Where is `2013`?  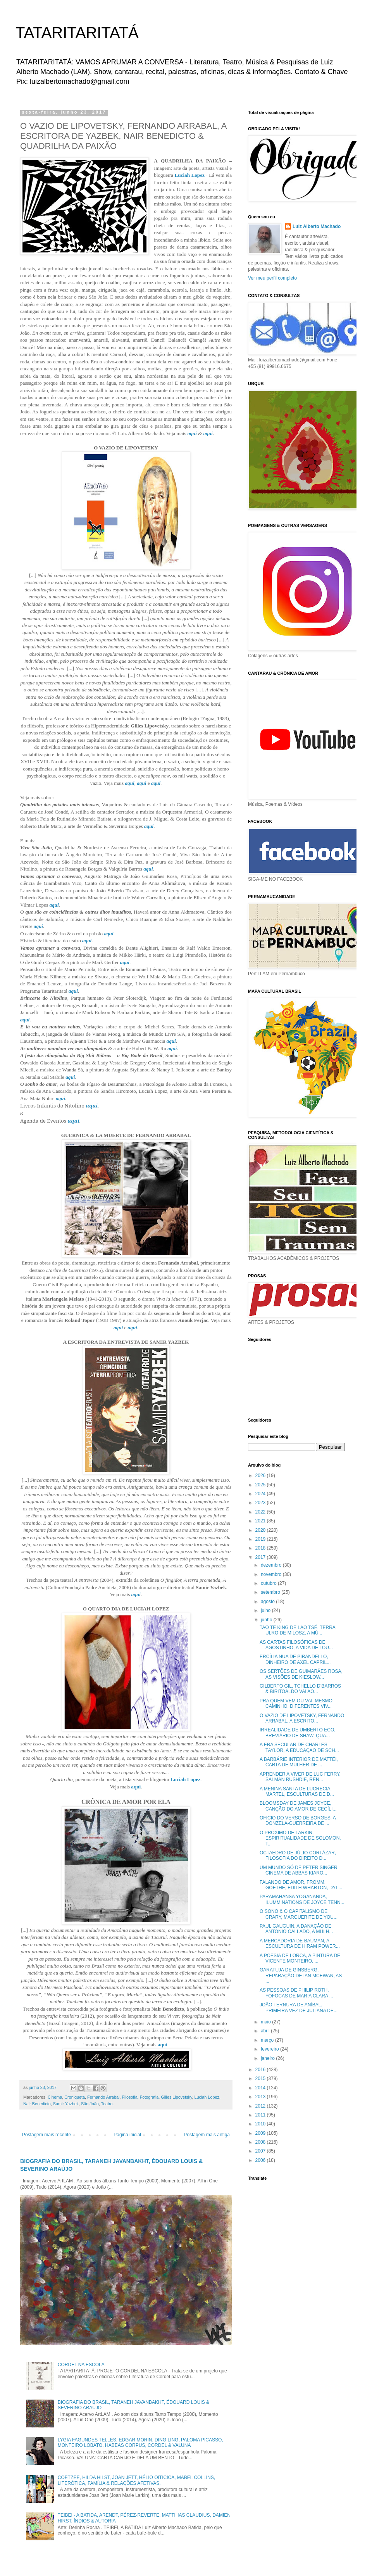 2013 is located at coordinates (261, 2096).